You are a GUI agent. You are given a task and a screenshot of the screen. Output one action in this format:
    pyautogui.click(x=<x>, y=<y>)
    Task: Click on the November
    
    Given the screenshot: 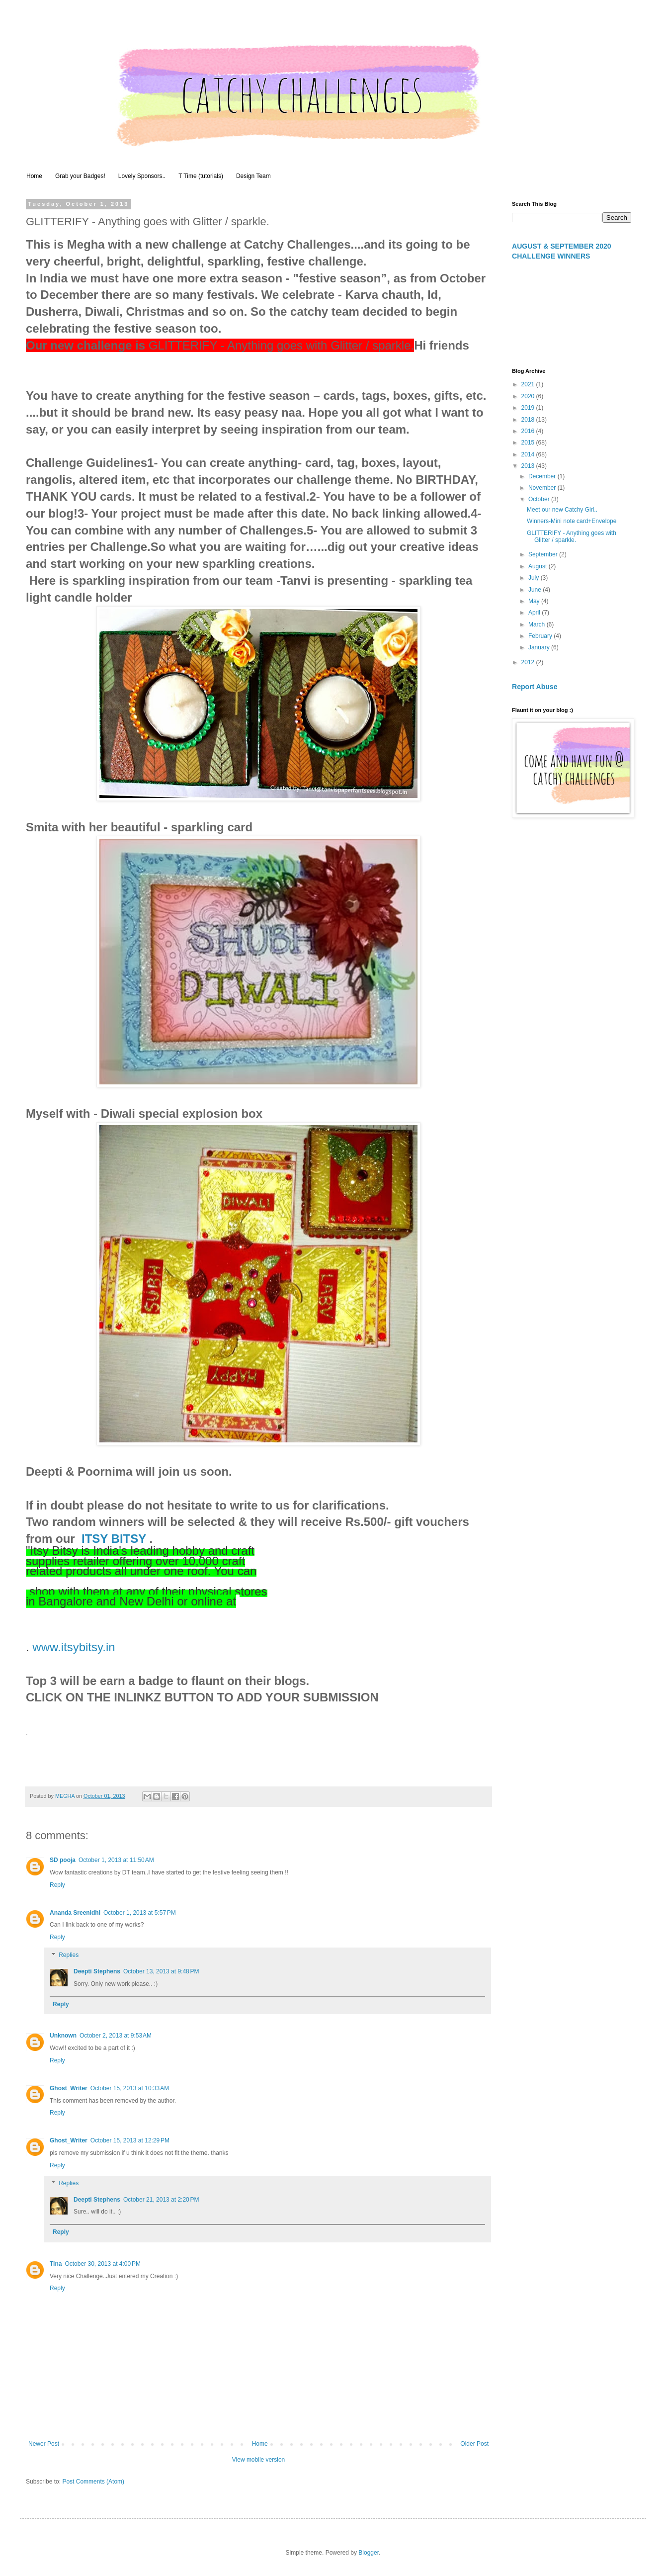 What is the action you would take?
    pyautogui.click(x=543, y=487)
    